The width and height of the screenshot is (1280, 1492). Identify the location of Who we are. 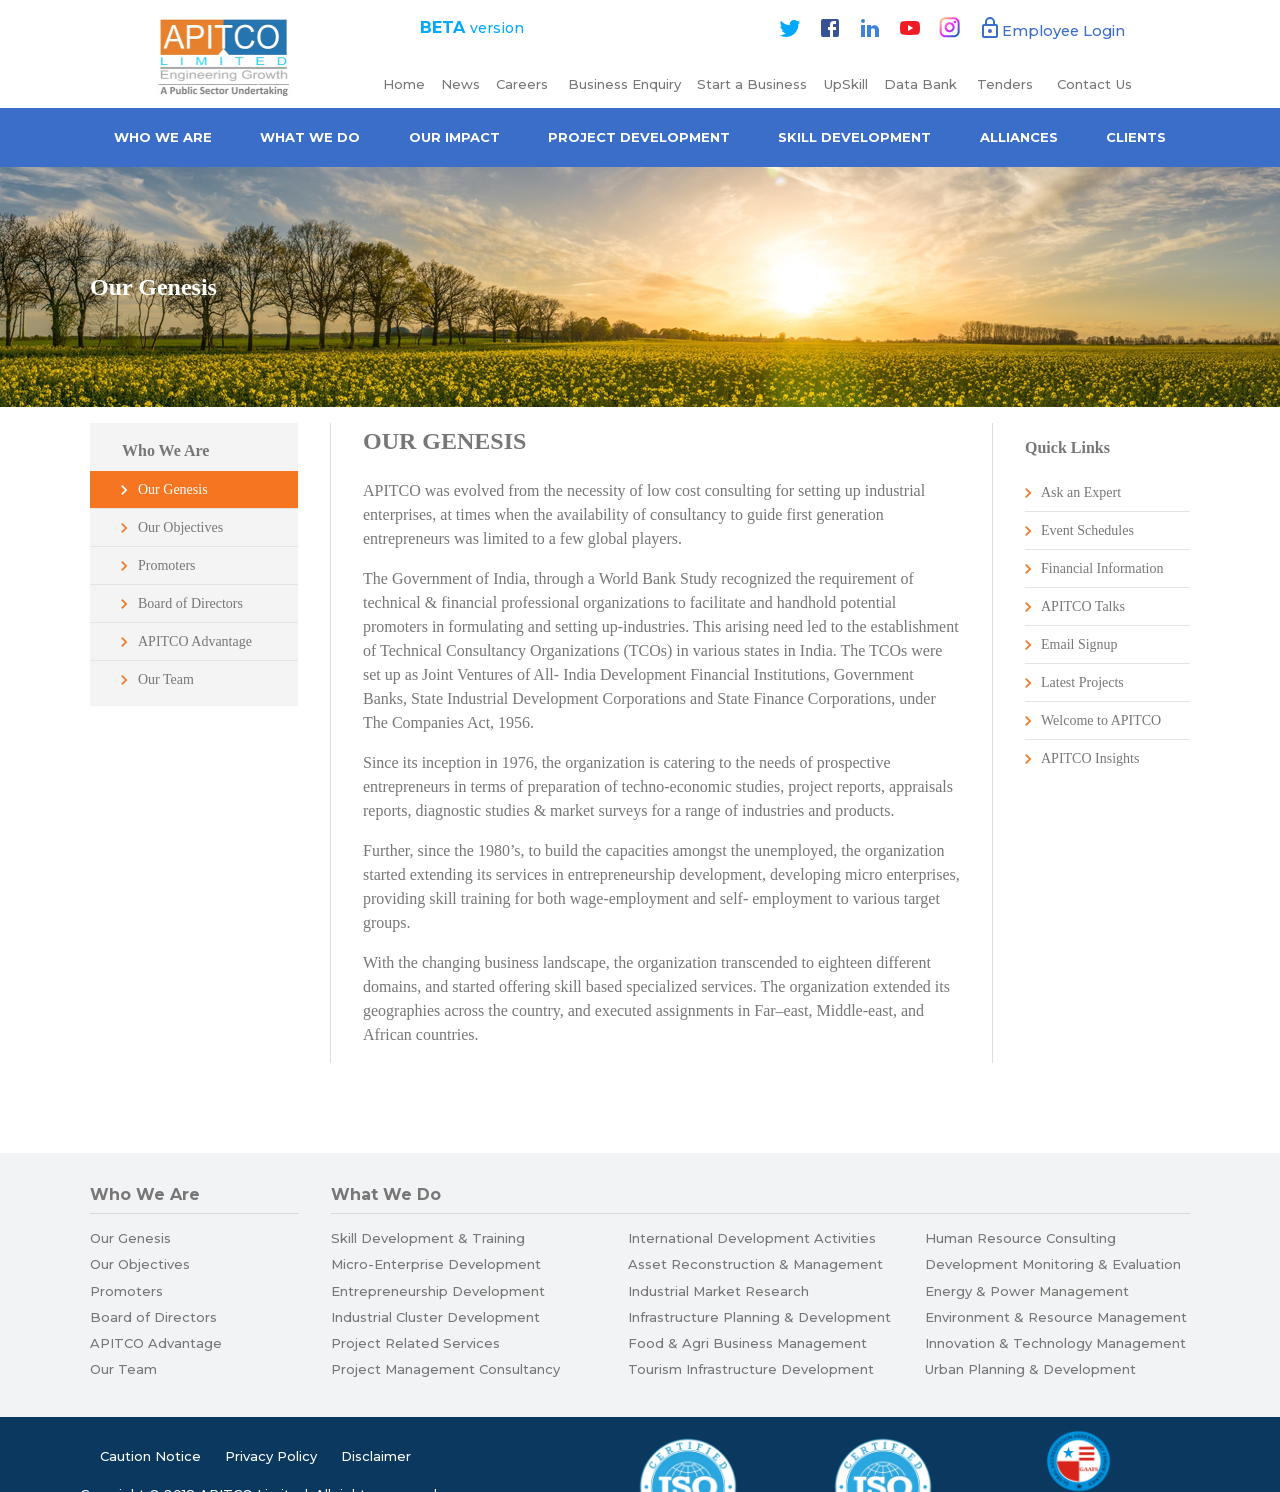
(163, 137).